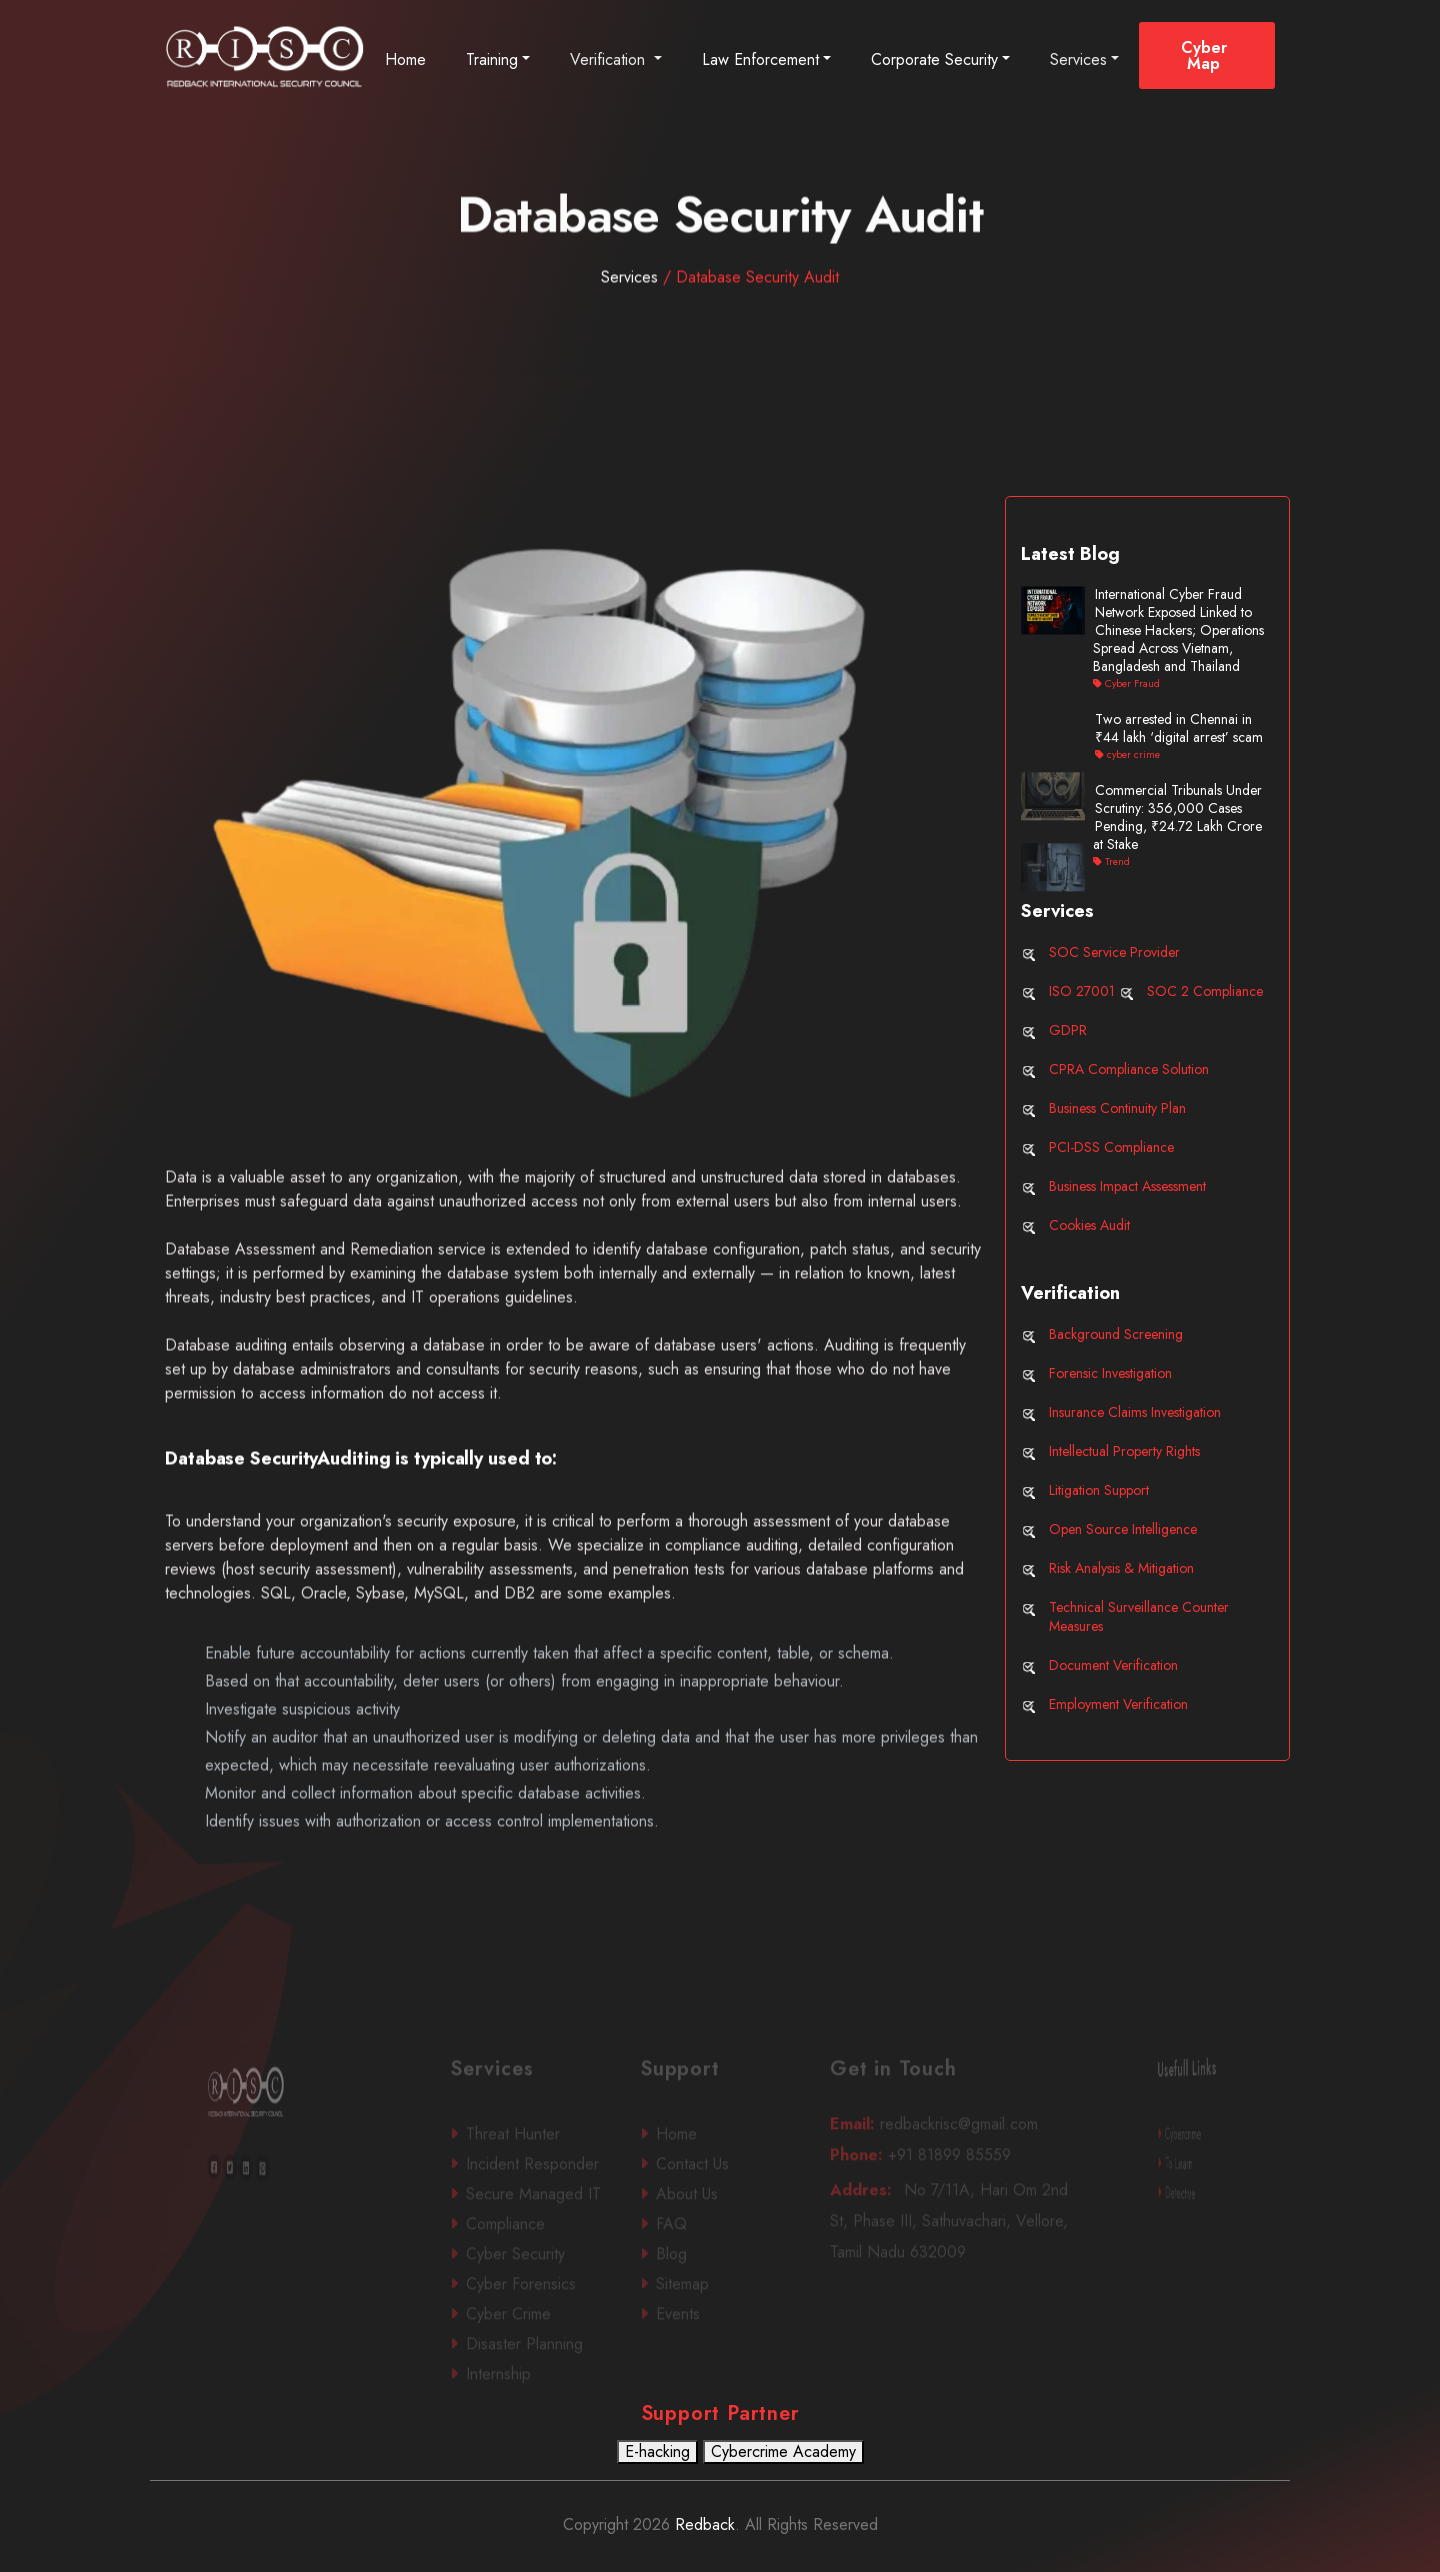  What do you see at coordinates (1135, 1412) in the screenshot?
I see `Insurance Claims Investigation` at bounding box center [1135, 1412].